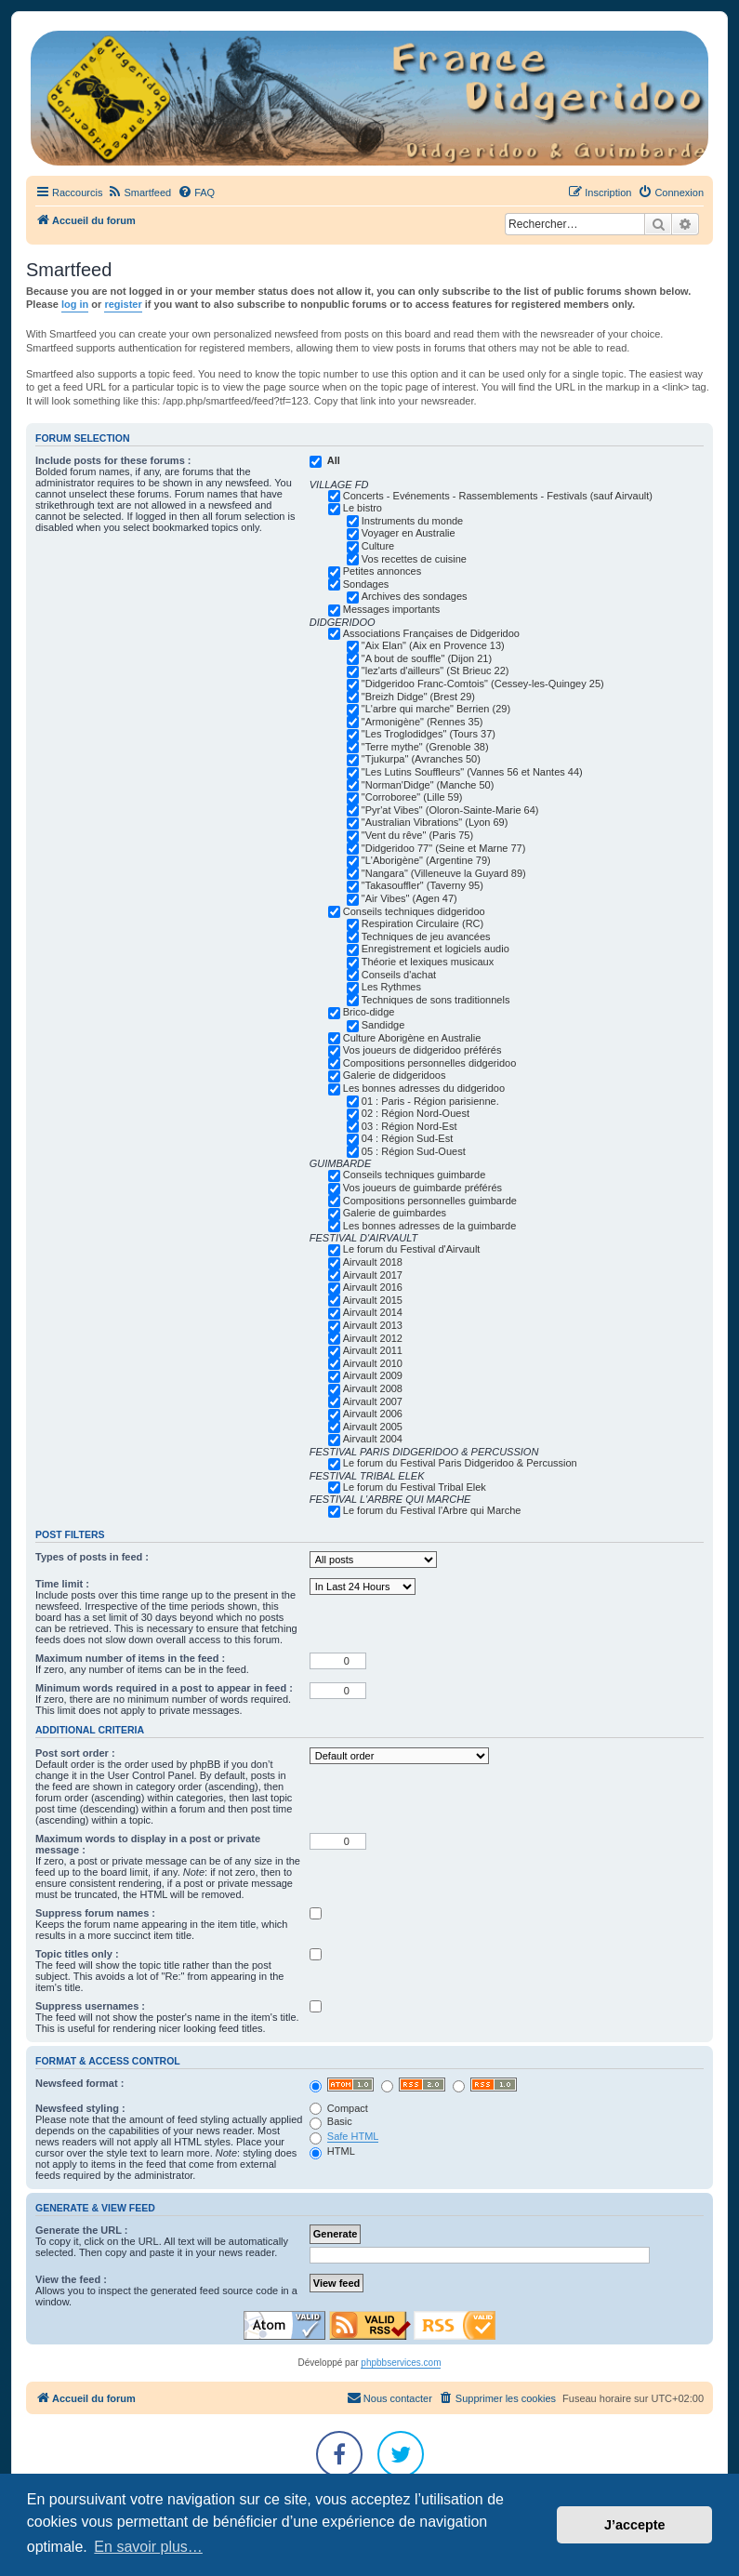  I want to click on Safe HTML, so click(353, 2136).